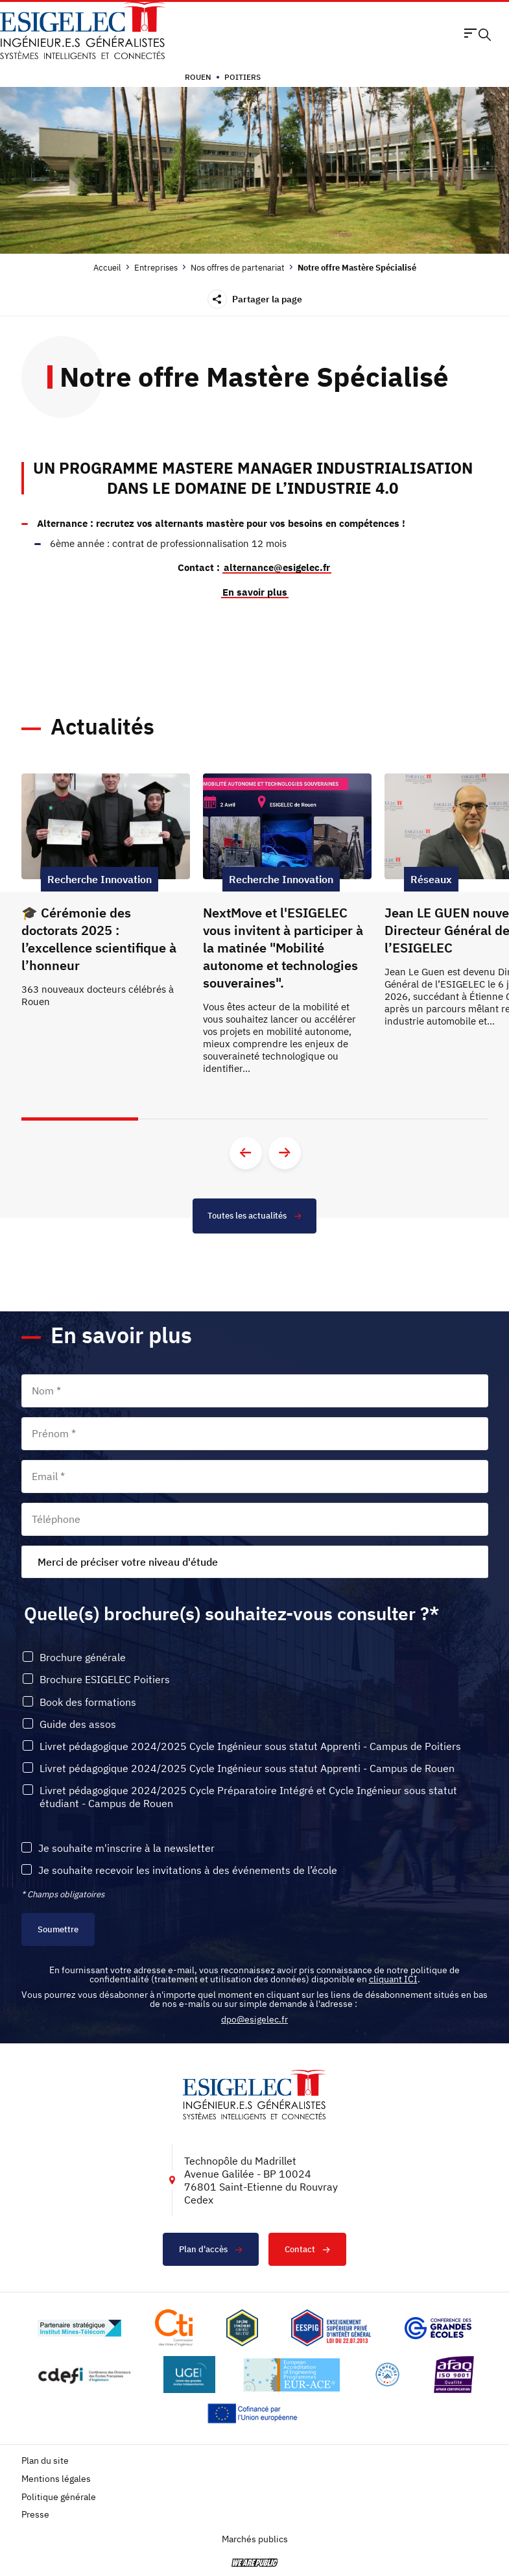 Image resolution: width=509 pixels, height=2576 pixels. Describe the element at coordinates (254, 2413) in the screenshot. I see `[Lien vers le site https://european-union.europa.eu/index_fr, s'ouvre dans un nouvel onglet]` at that location.